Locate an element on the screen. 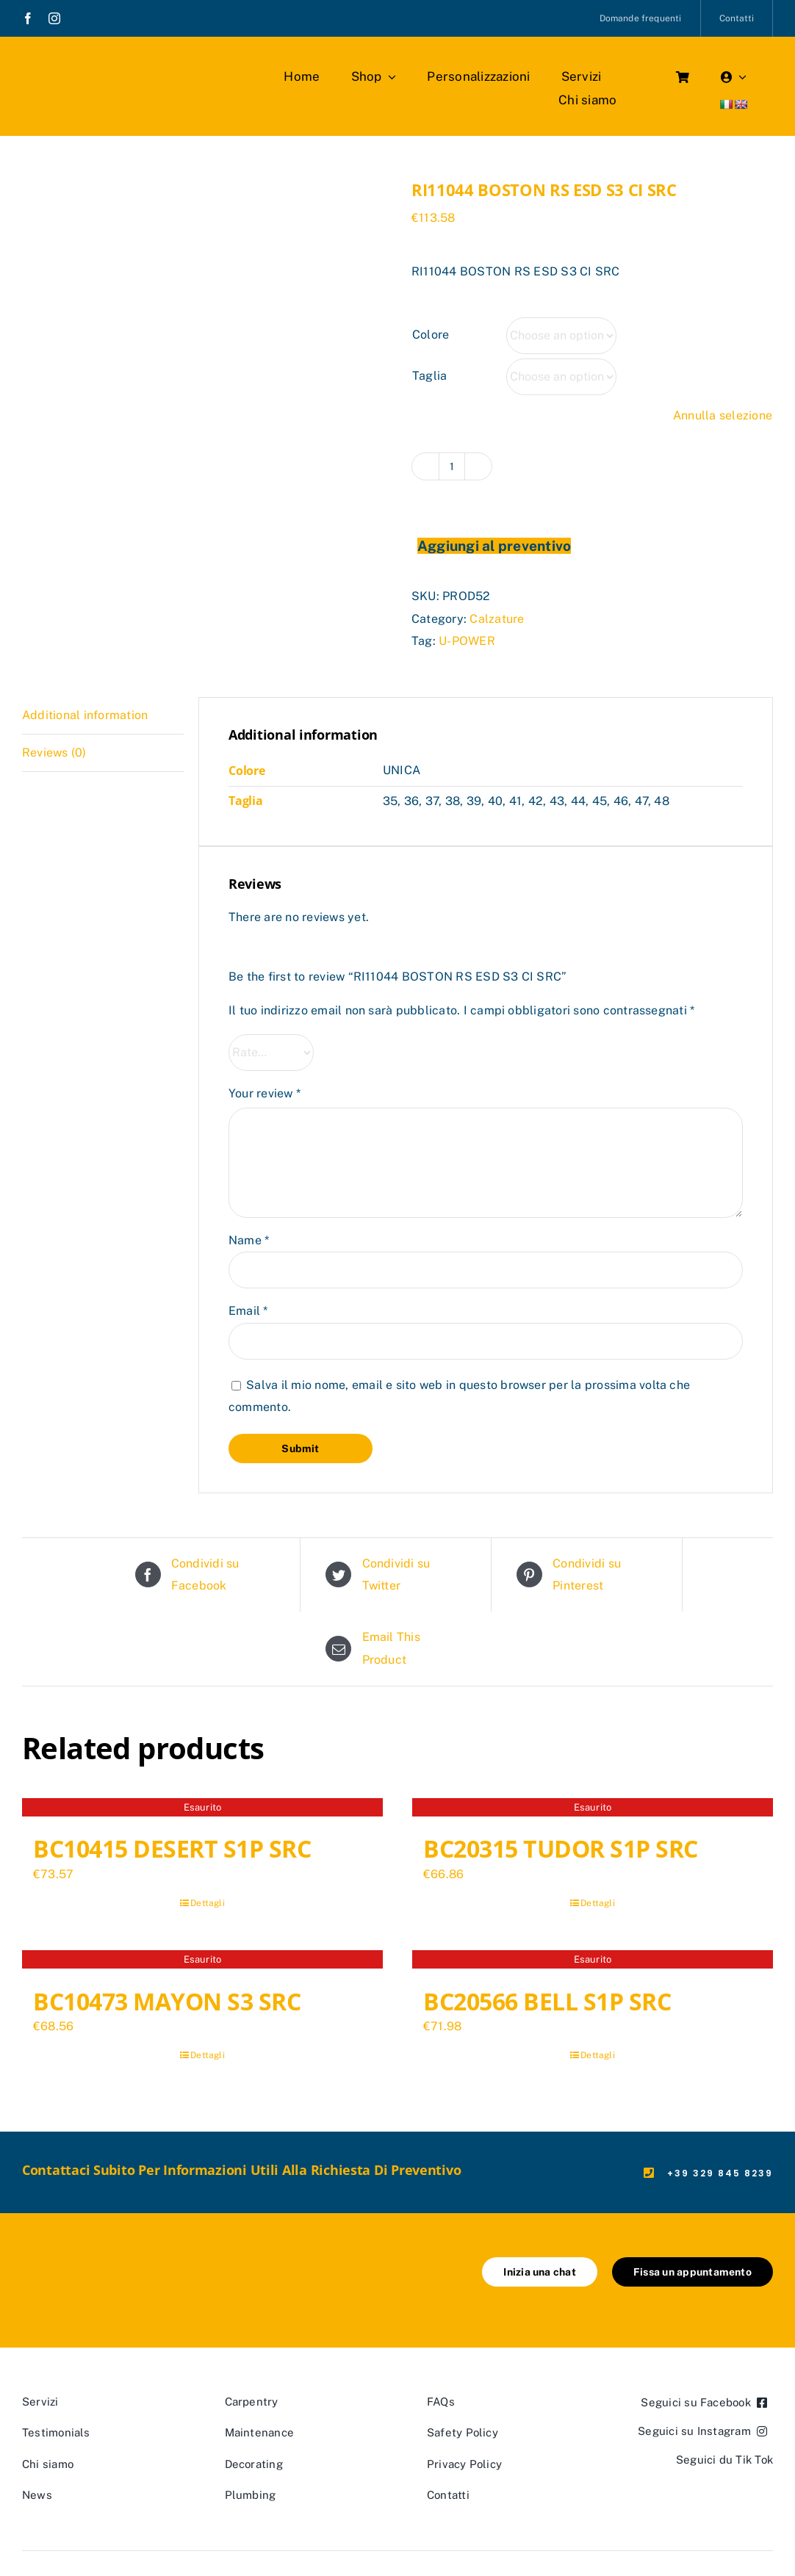  Dettagli is located at coordinates (207, 1903).